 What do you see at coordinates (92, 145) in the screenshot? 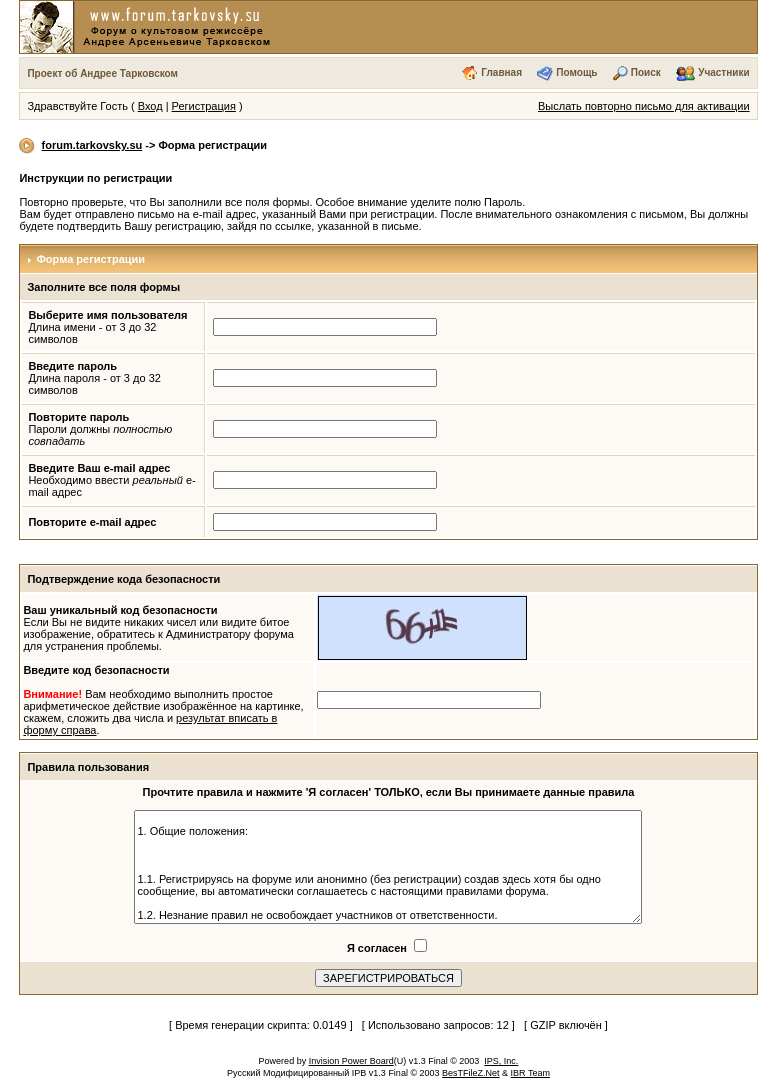
I see `forum.tarkovsky.su` at bounding box center [92, 145].